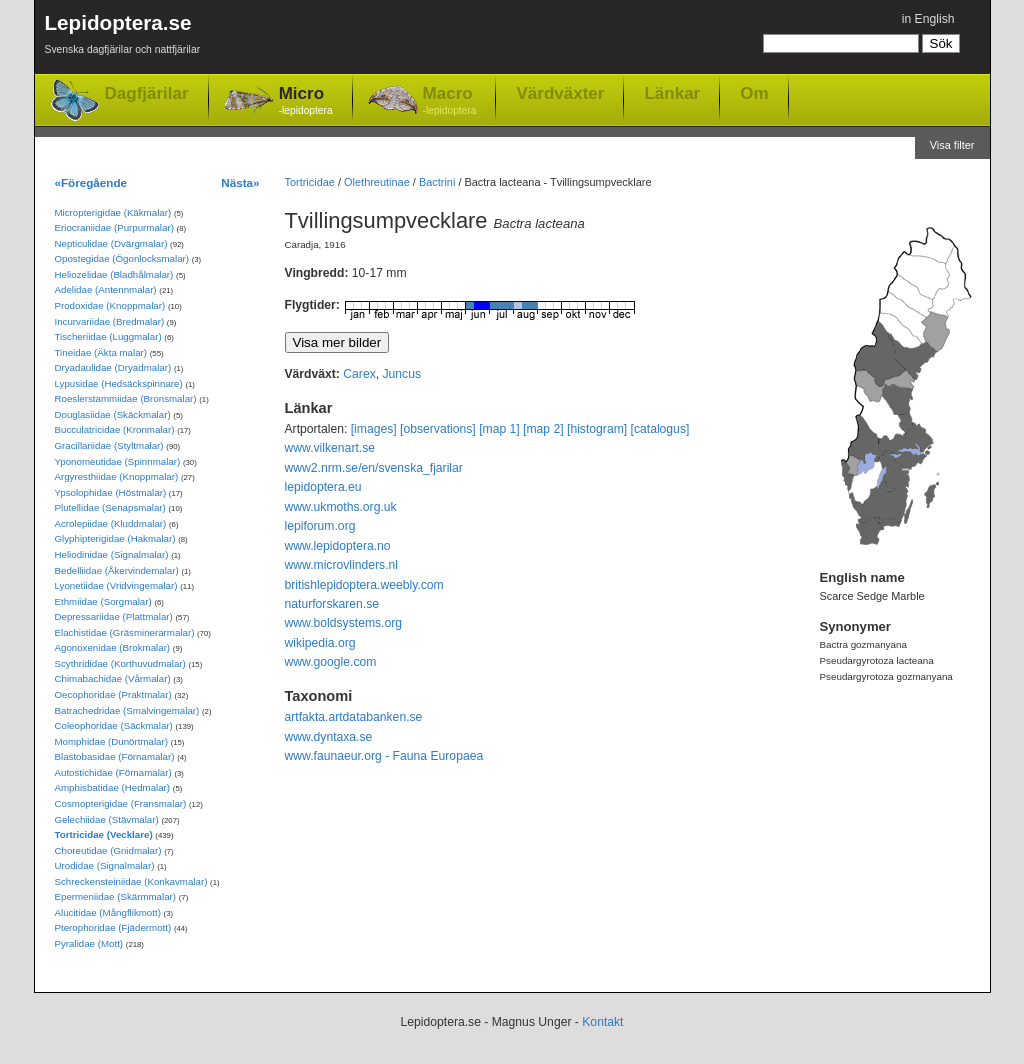 This screenshot has height=1064, width=1024. What do you see at coordinates (115, 429) in the screenshot?
I see `Bucculatricidae (Kronmalar)` at bounding box center [115, 429].